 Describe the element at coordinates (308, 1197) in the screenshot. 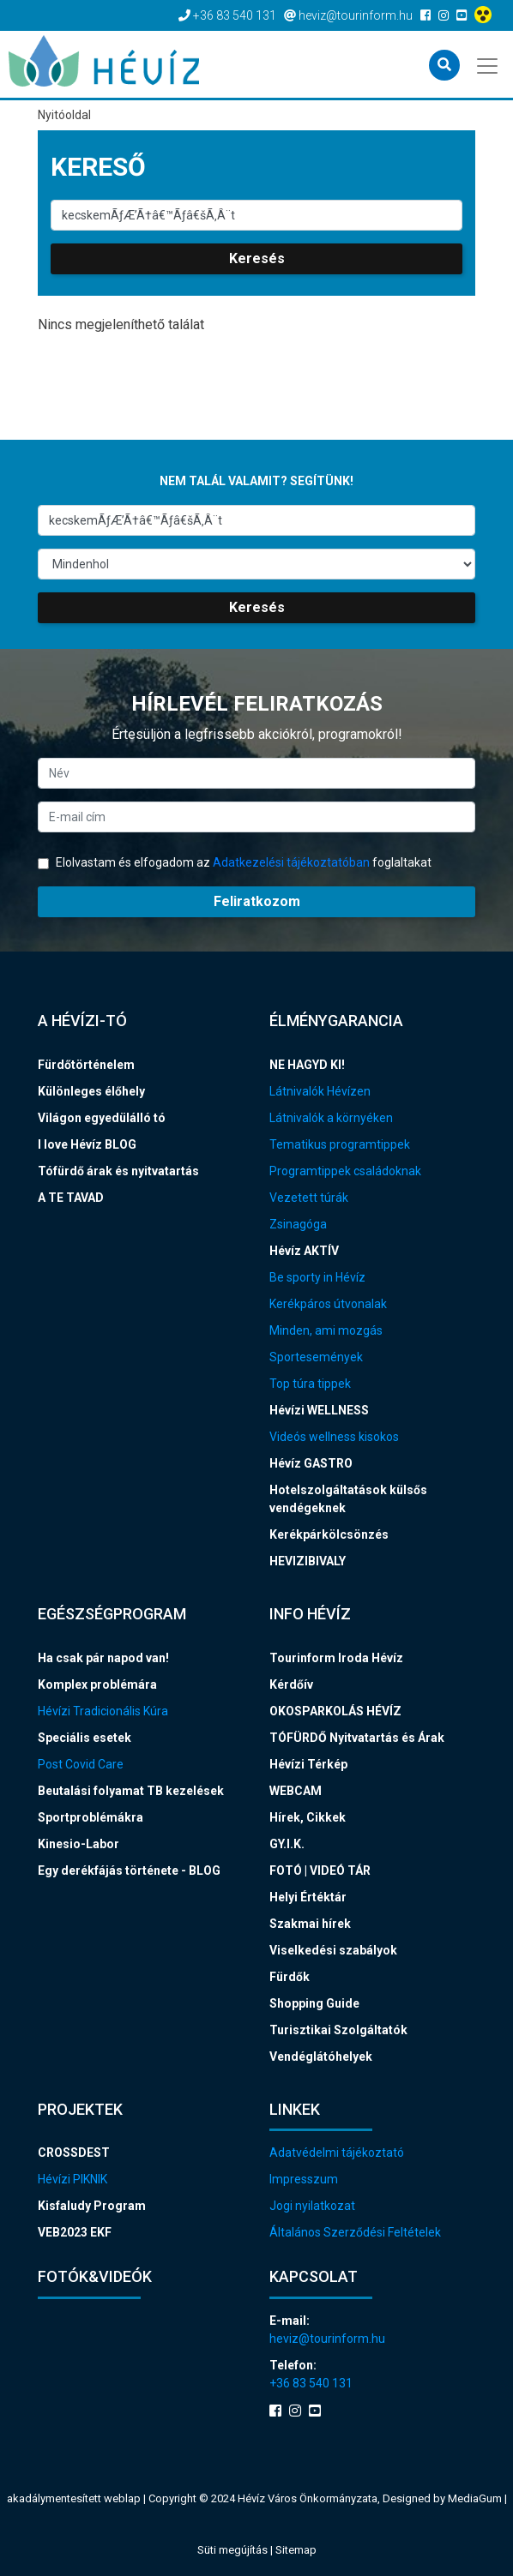

I see `Vezetett túrák` at that location.